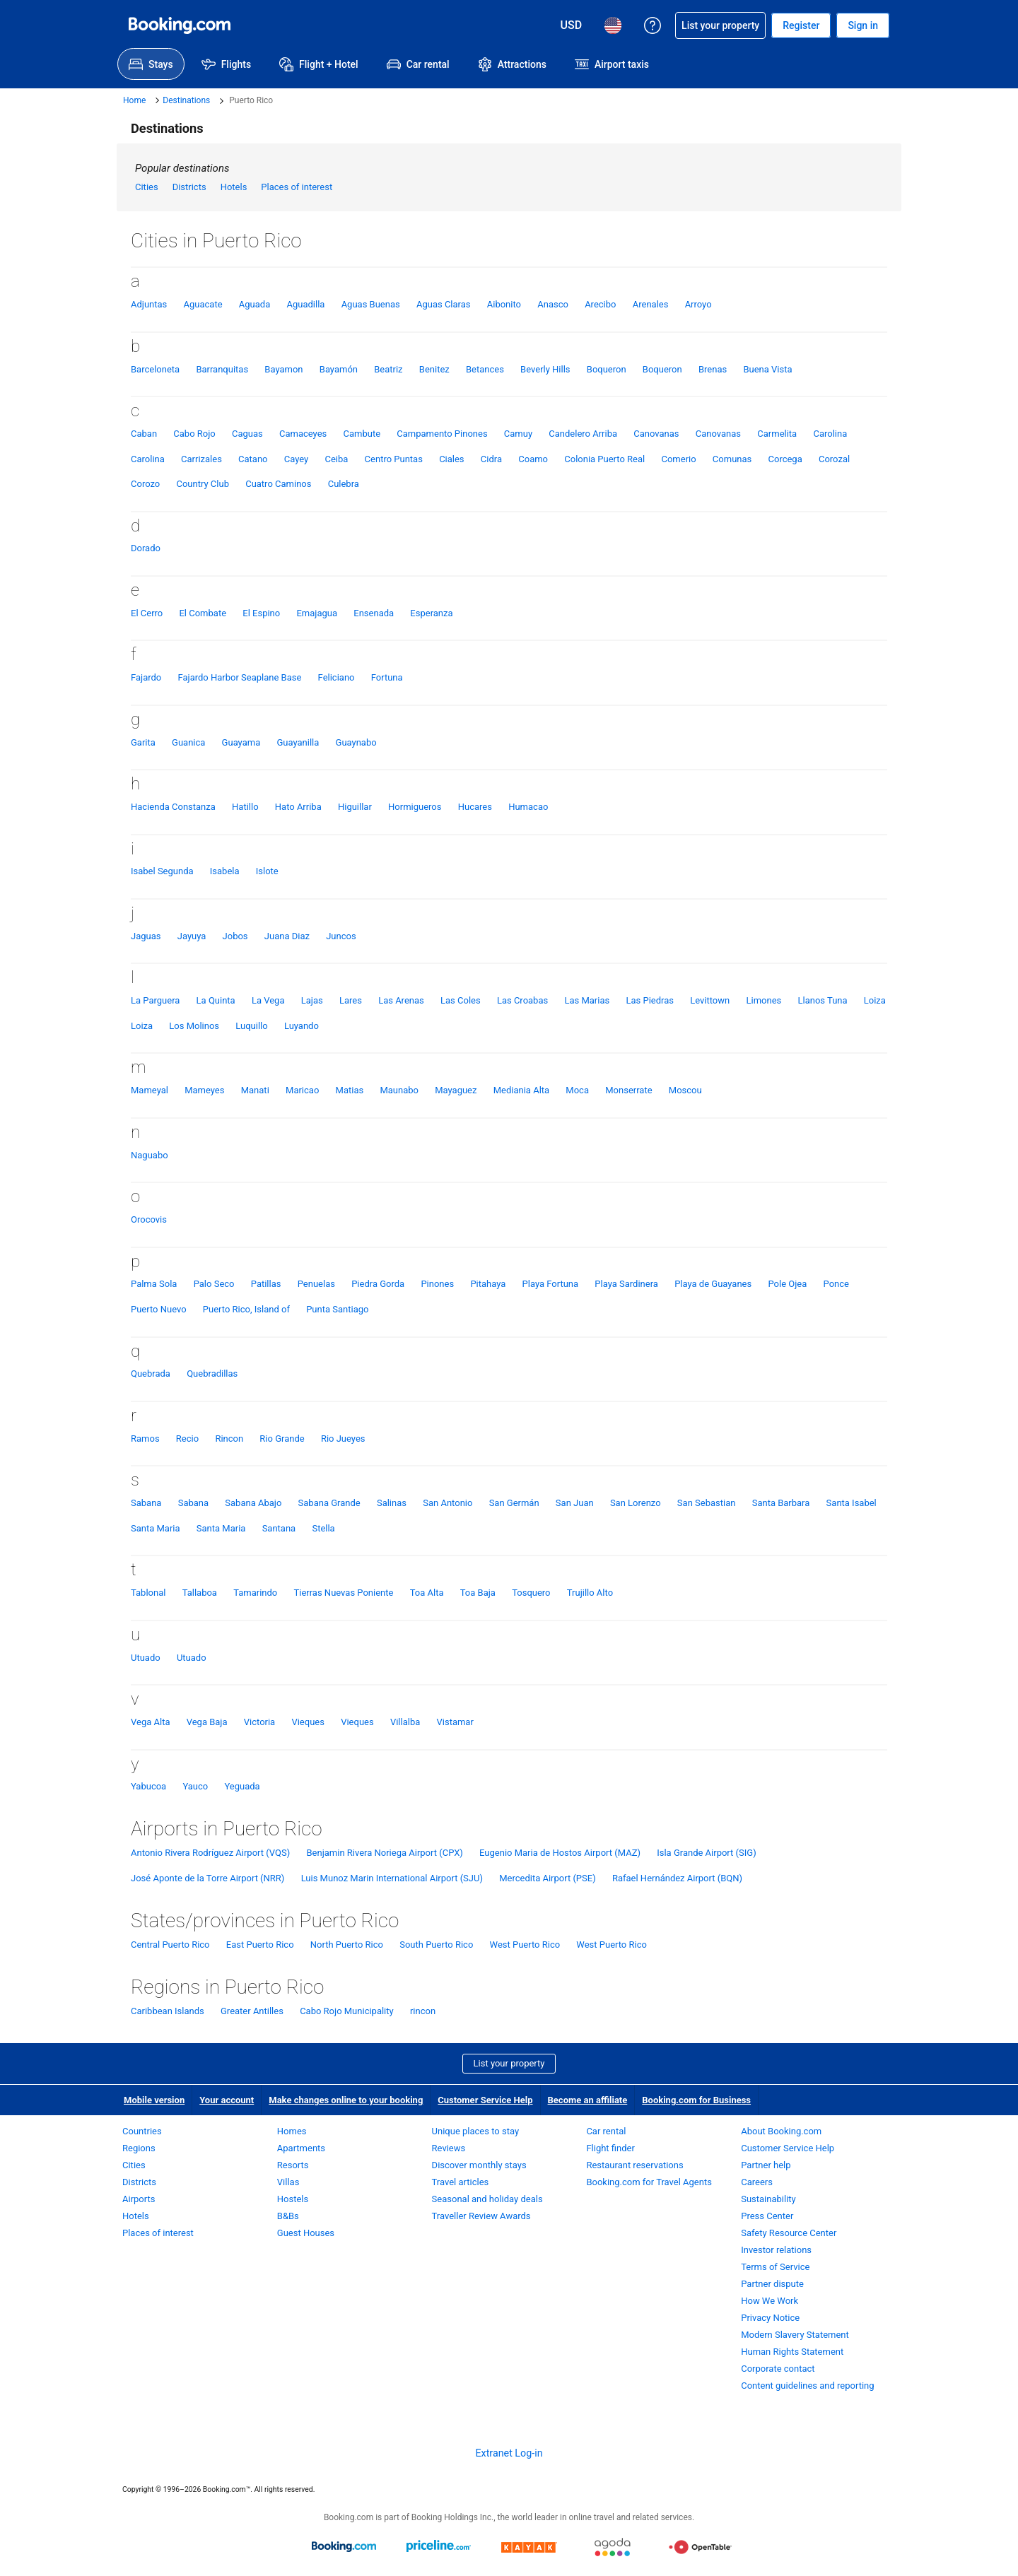 The height and width of the screenshot is (2576, 1018). What do you see at coordinates (254, 304) in the screenshot?
I see `Aguada` at bounding box center [254, 304].